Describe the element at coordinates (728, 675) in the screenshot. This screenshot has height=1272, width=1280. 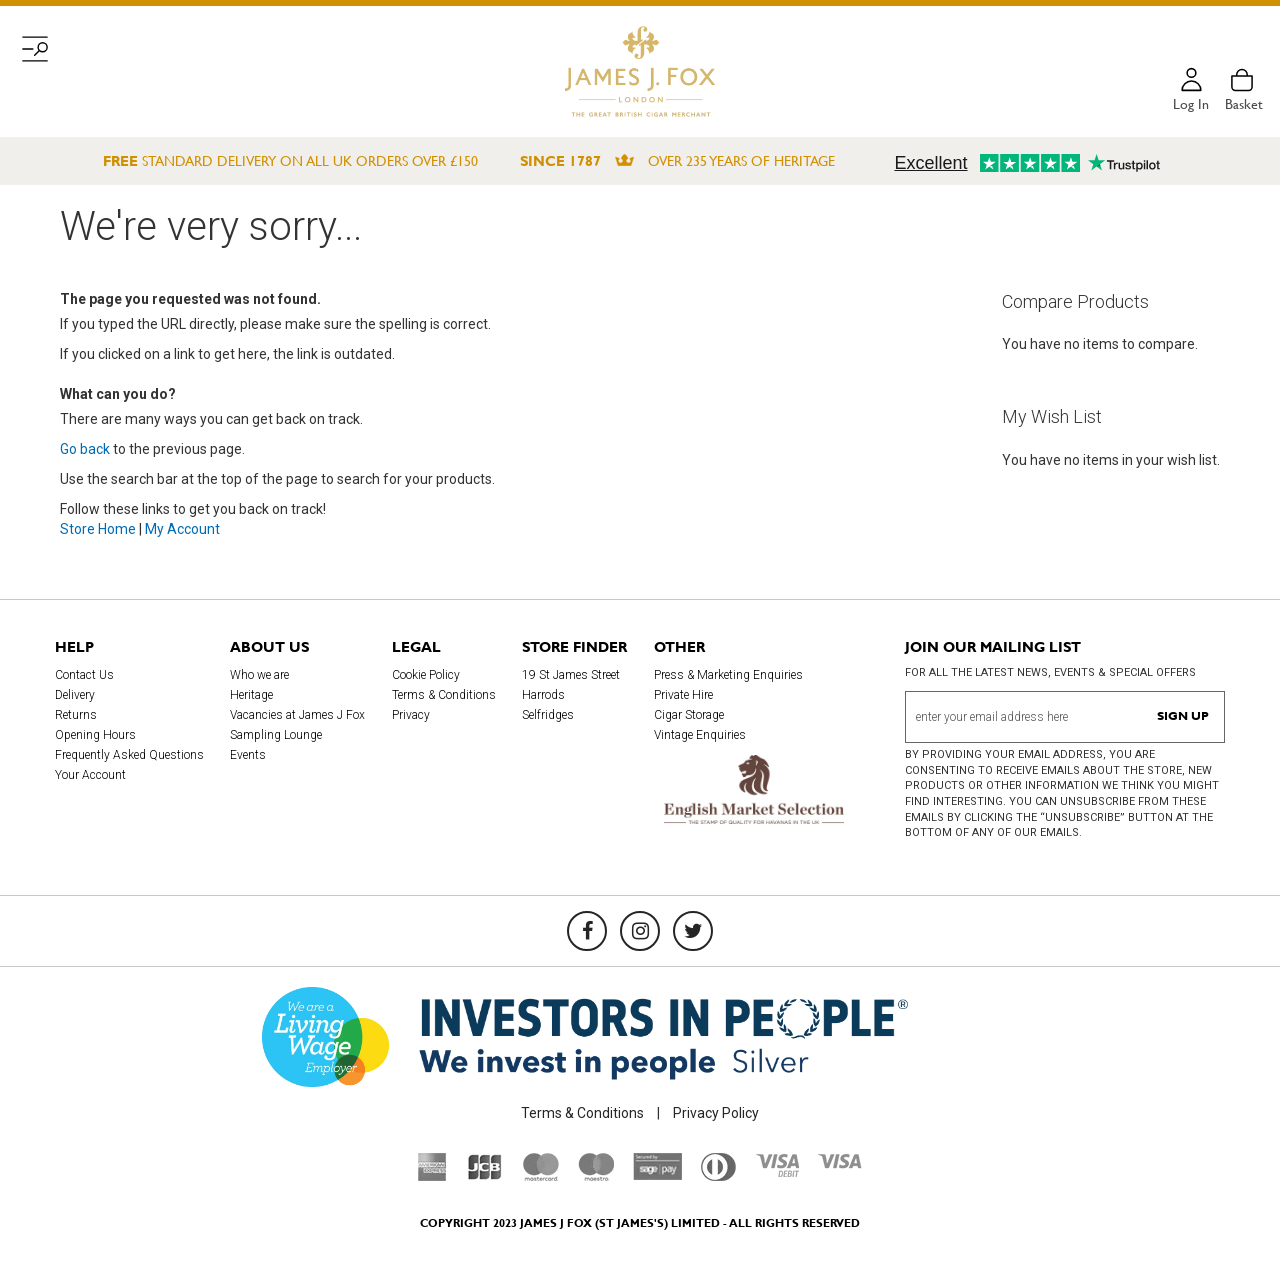
I see `Press & Marketing Enquiries` at that location.